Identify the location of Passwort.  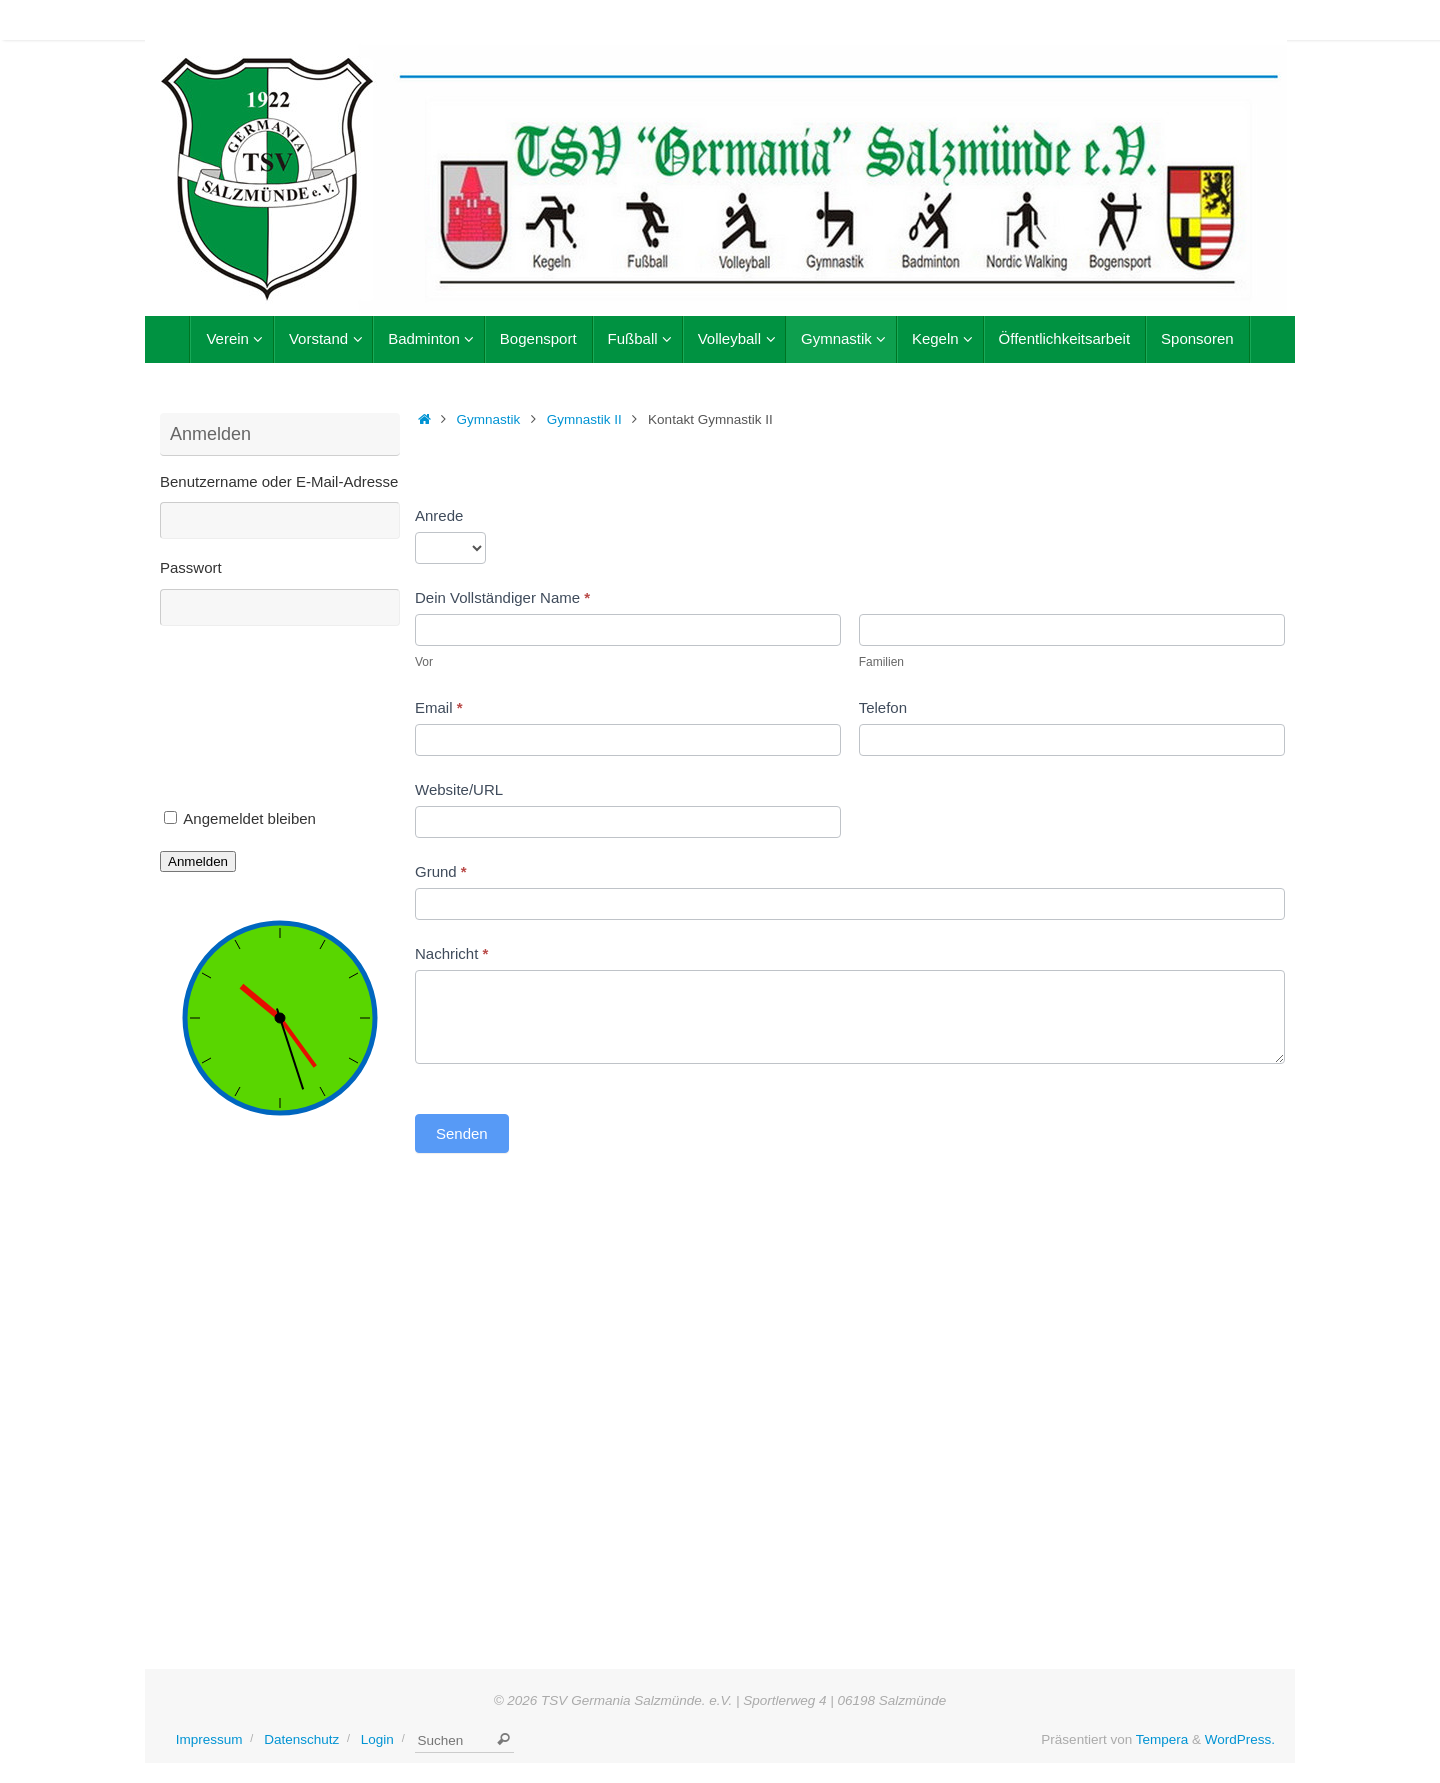
(191, 567).